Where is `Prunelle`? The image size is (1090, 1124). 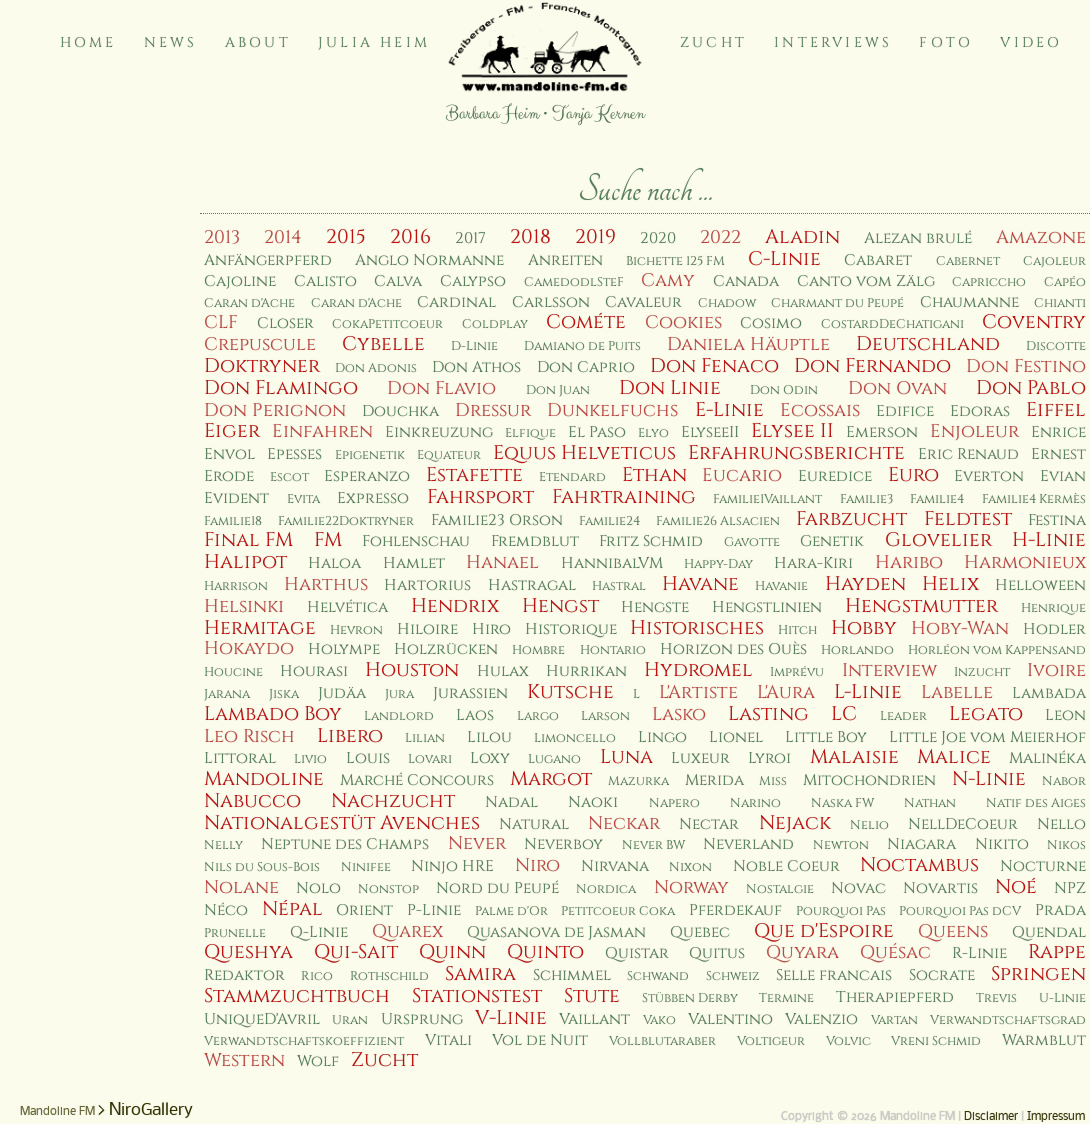 Prunelle is located at coordinates (235, 933).